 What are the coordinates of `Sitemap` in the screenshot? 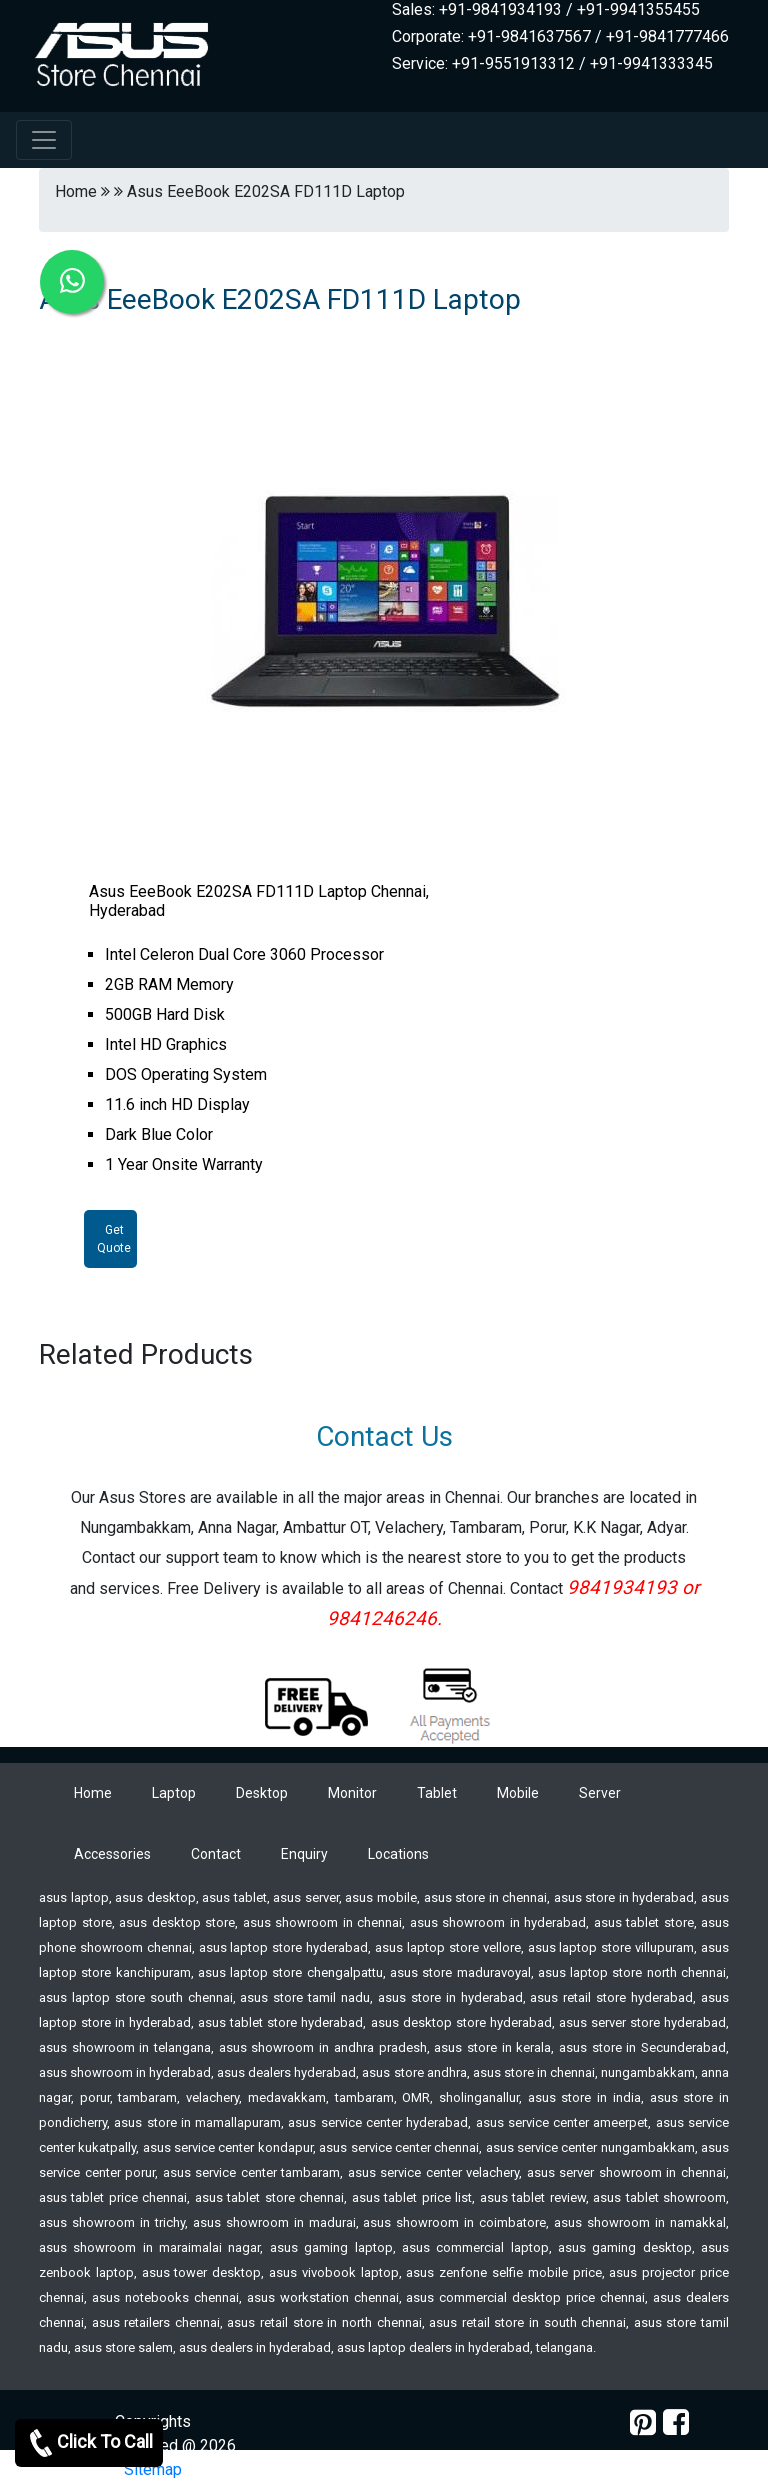 It's located at (153, 2469).